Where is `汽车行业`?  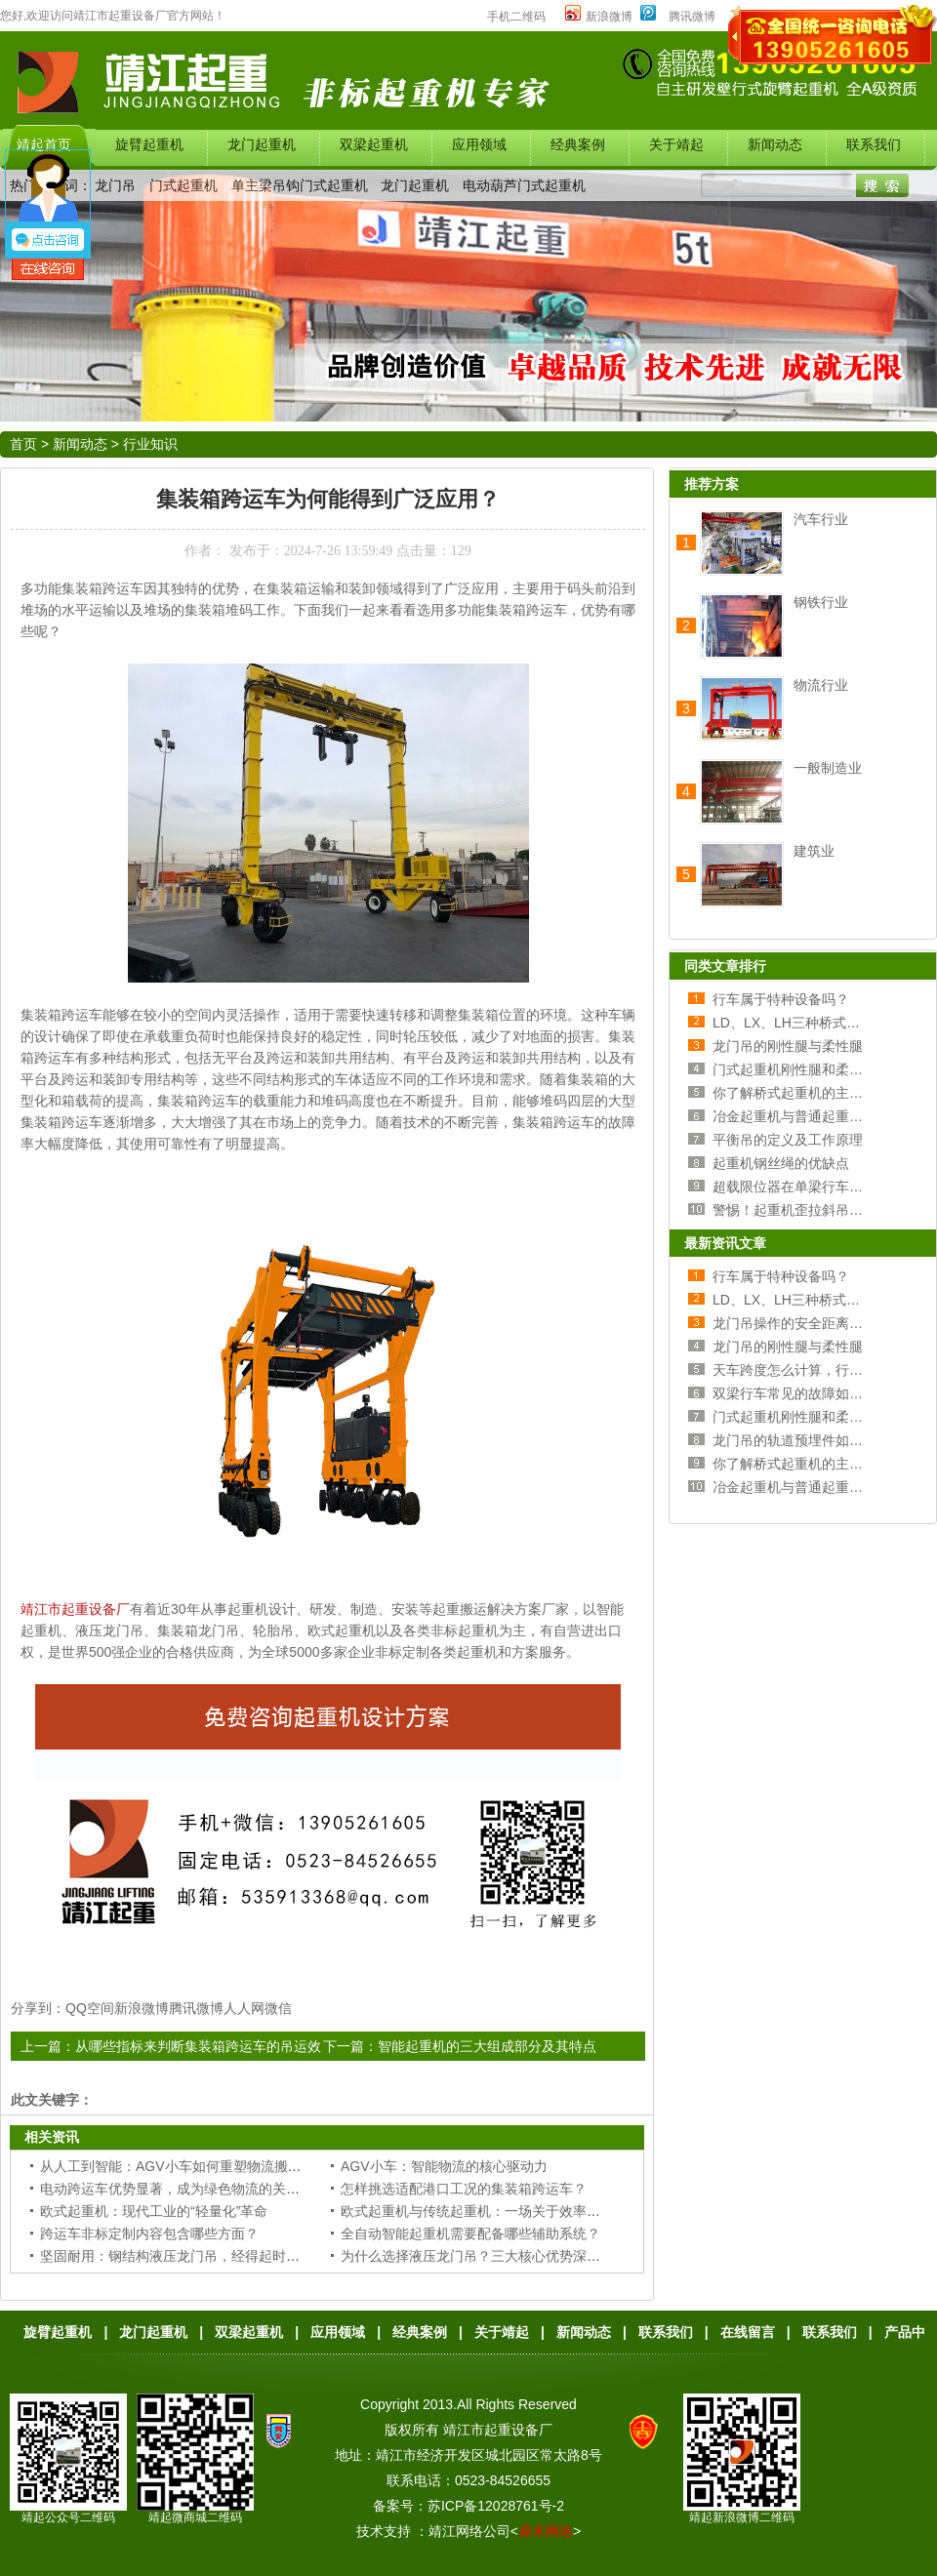 汽车行业 is located at coordinates (821, 519).